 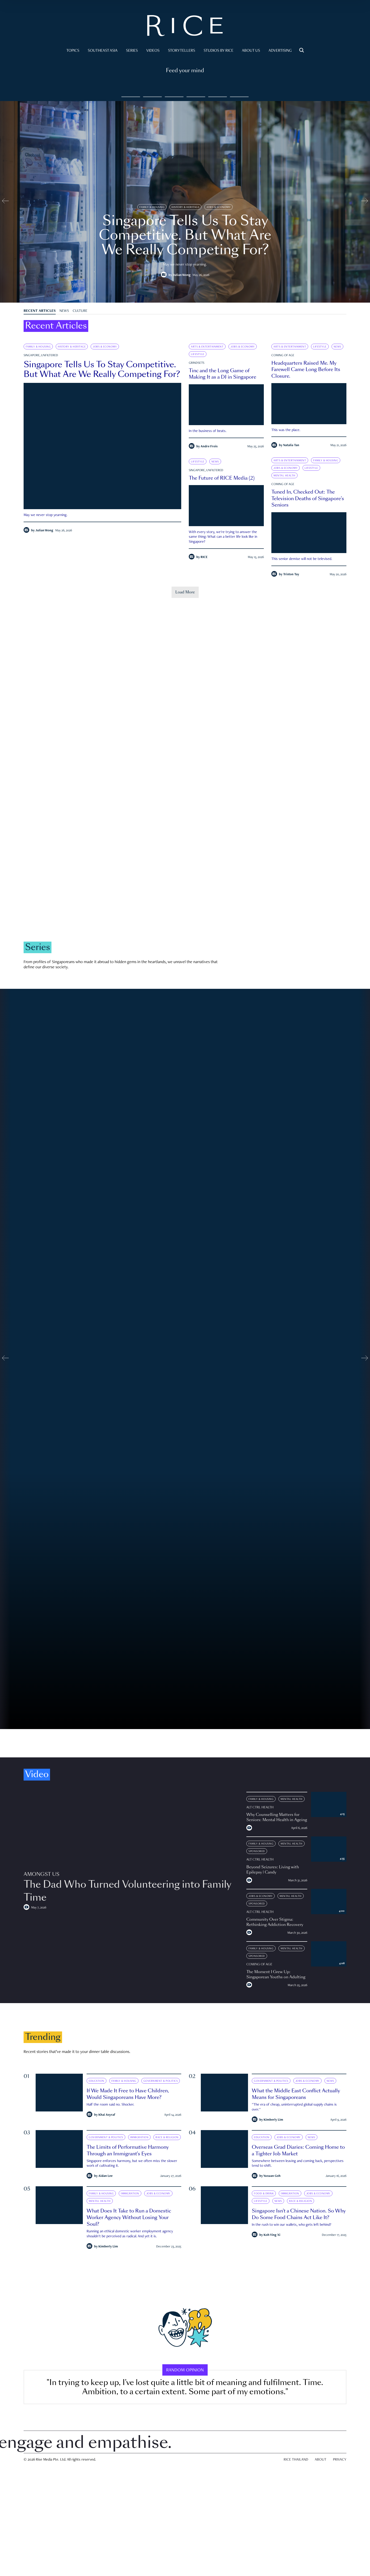 I want to click on Singapore Tells Us To Stay Competitive. But What Are We Really Competing For?, so click(x=102, y=369).